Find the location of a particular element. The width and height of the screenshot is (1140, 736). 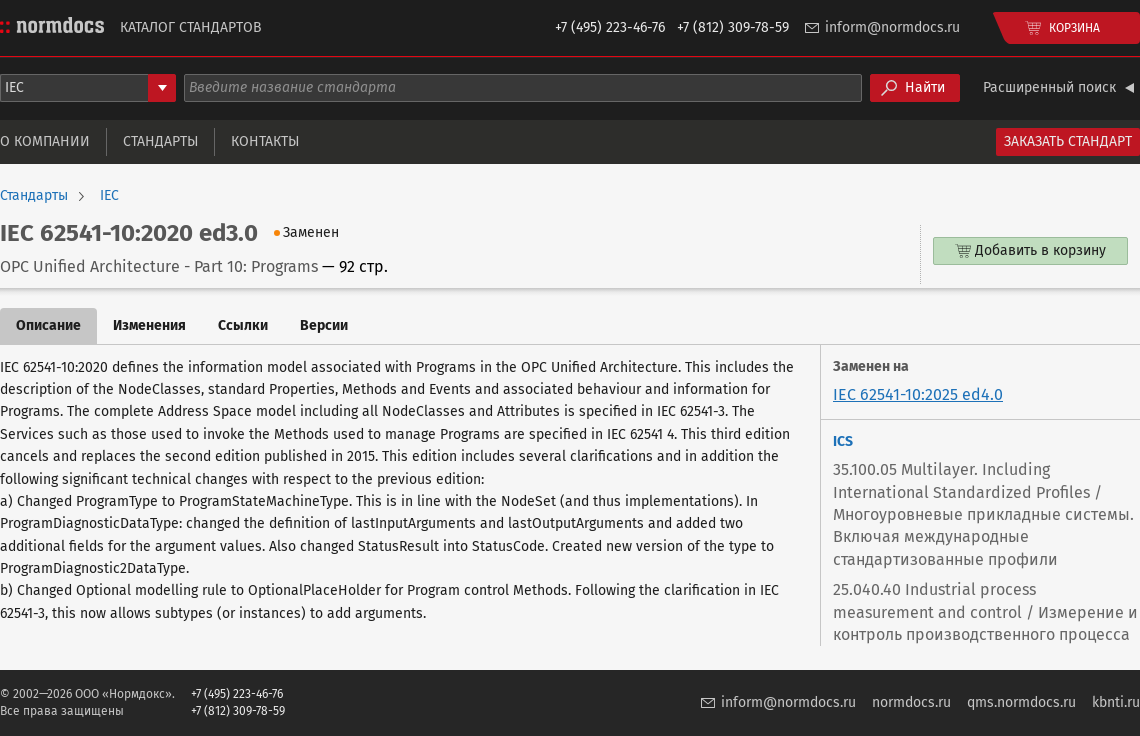

Описание is located at coordinates (48, 325).